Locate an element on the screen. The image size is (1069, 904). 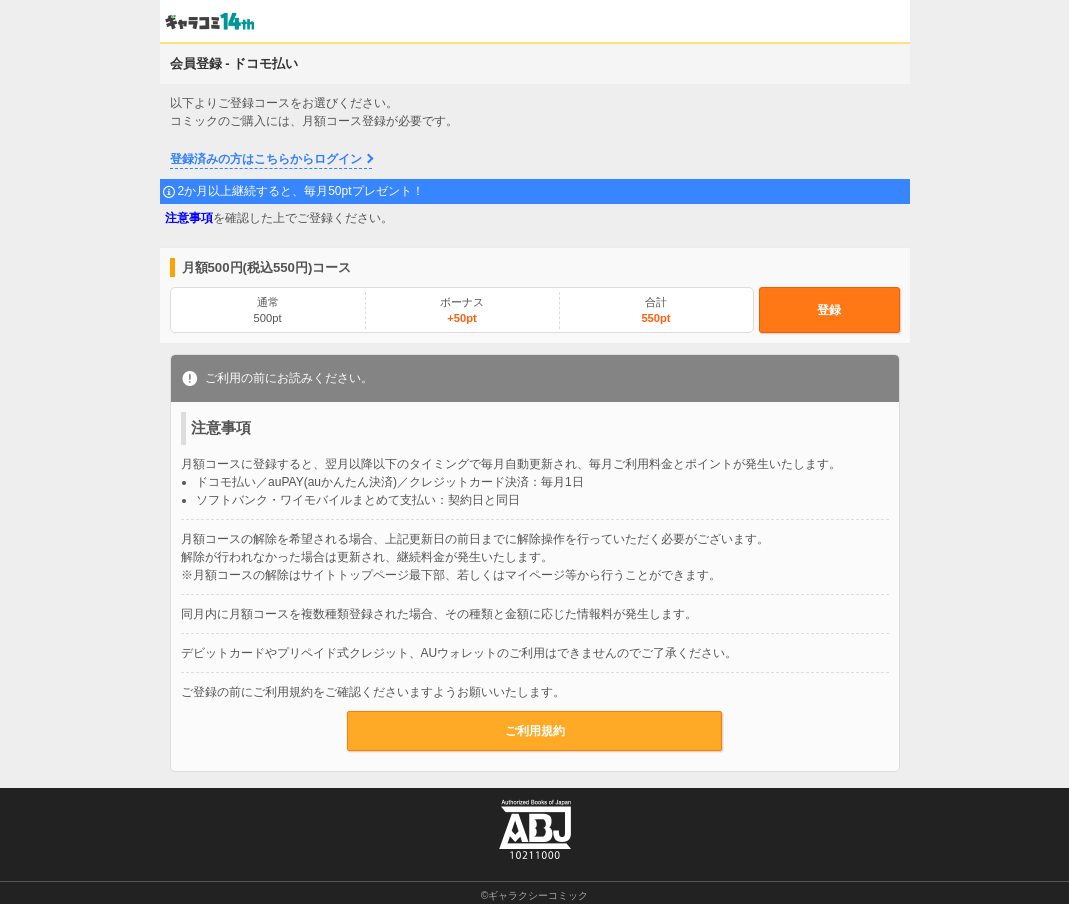
ご利用規約 is located at coordinates (535, 731).